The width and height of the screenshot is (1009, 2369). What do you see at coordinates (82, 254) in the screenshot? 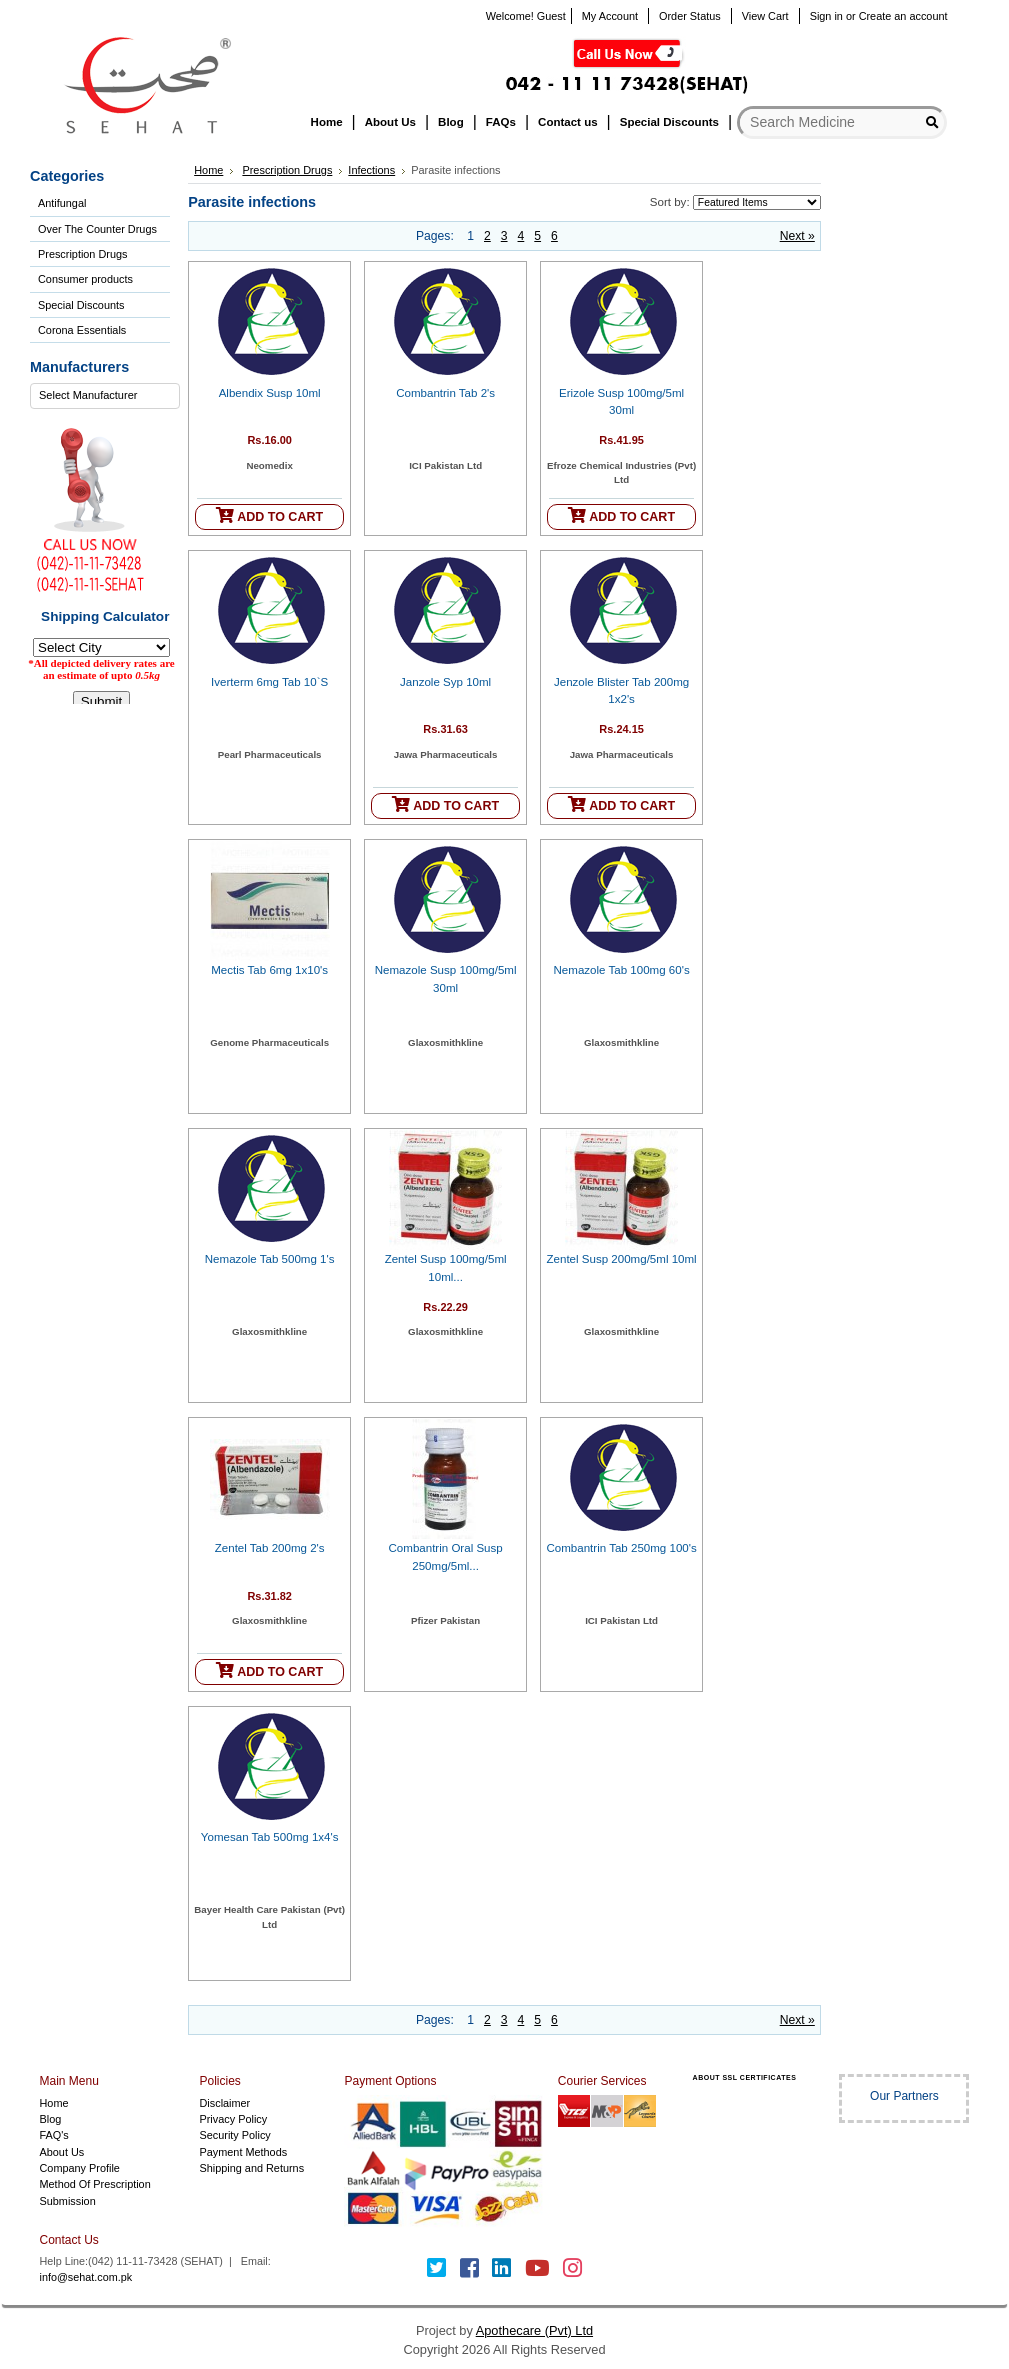
I see `Prescription Drugs` at bounding box center [82, 254].